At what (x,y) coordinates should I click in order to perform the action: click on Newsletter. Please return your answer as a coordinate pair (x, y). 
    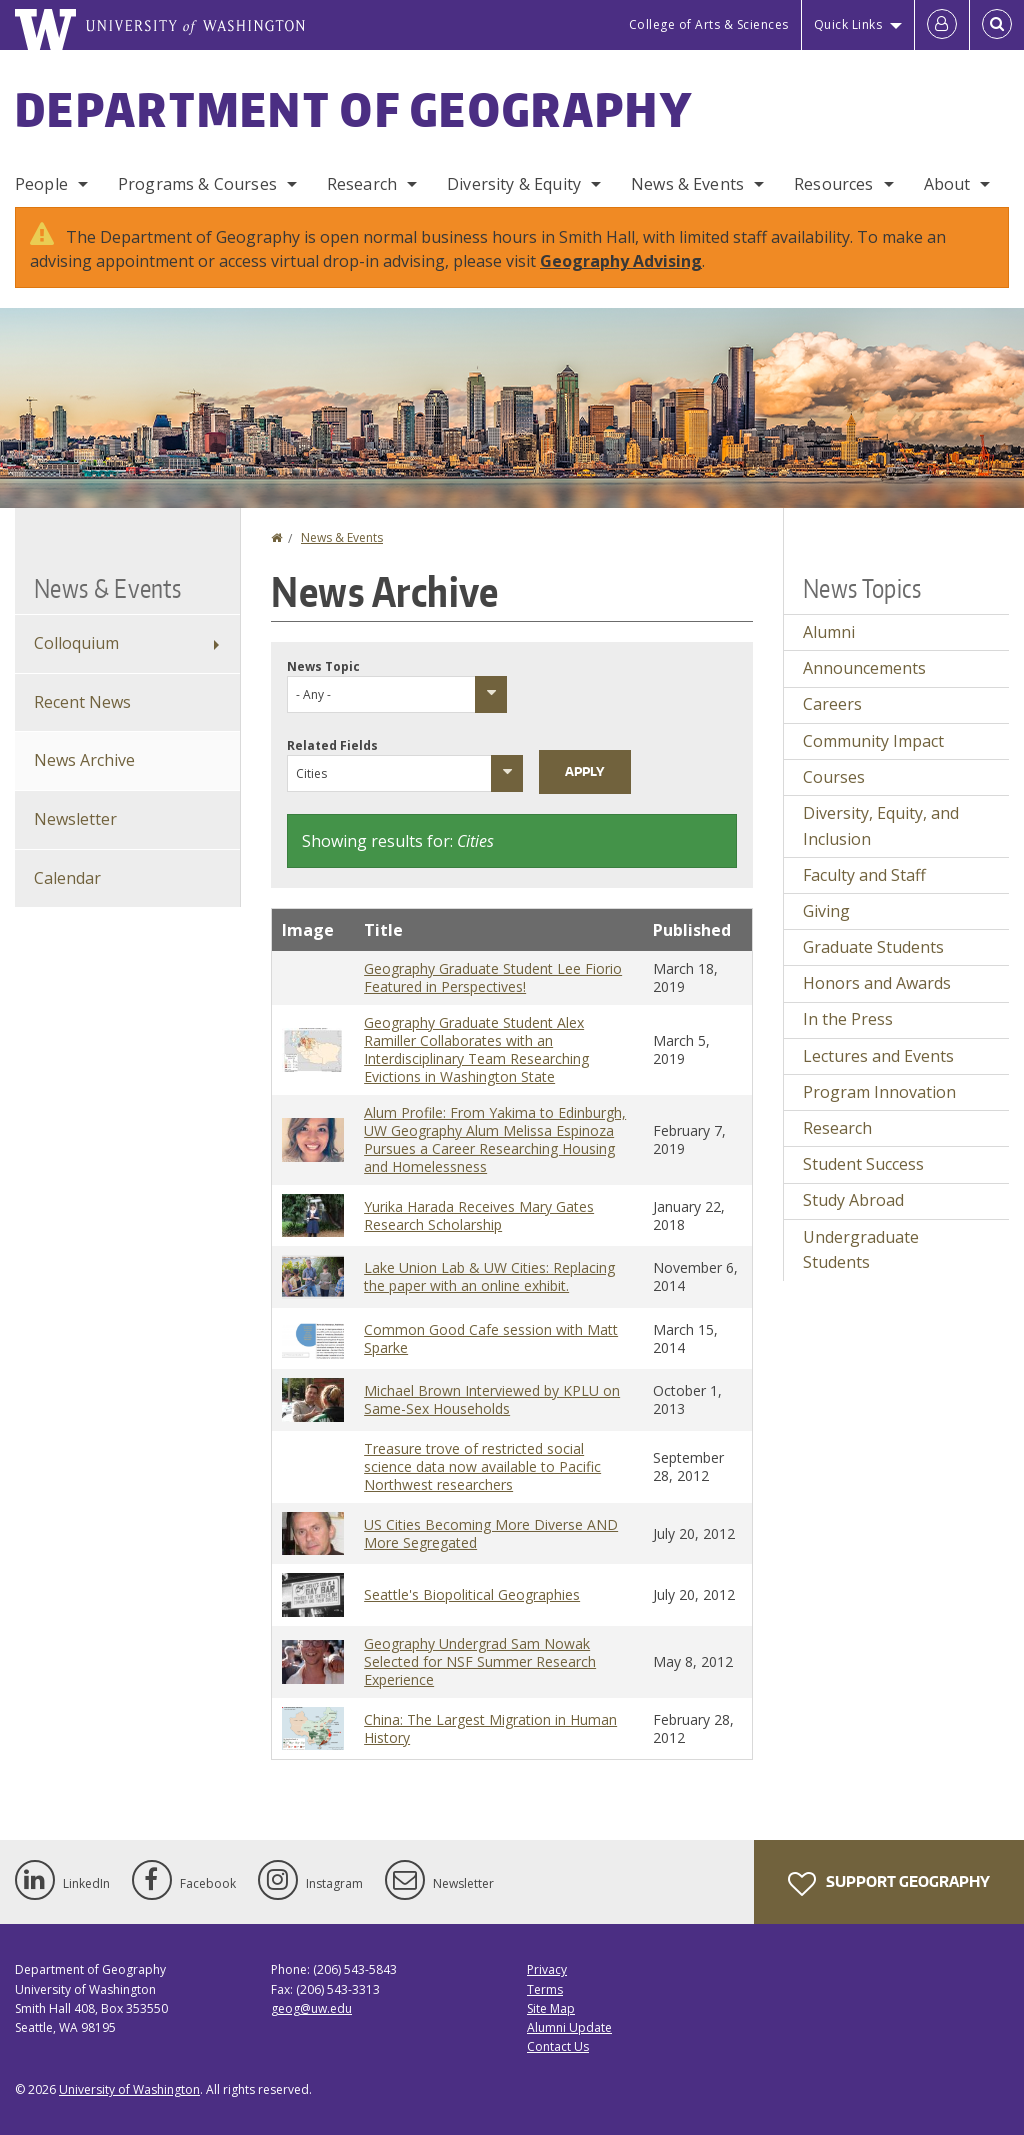
    Looking at the image, I should click on (75, 819).